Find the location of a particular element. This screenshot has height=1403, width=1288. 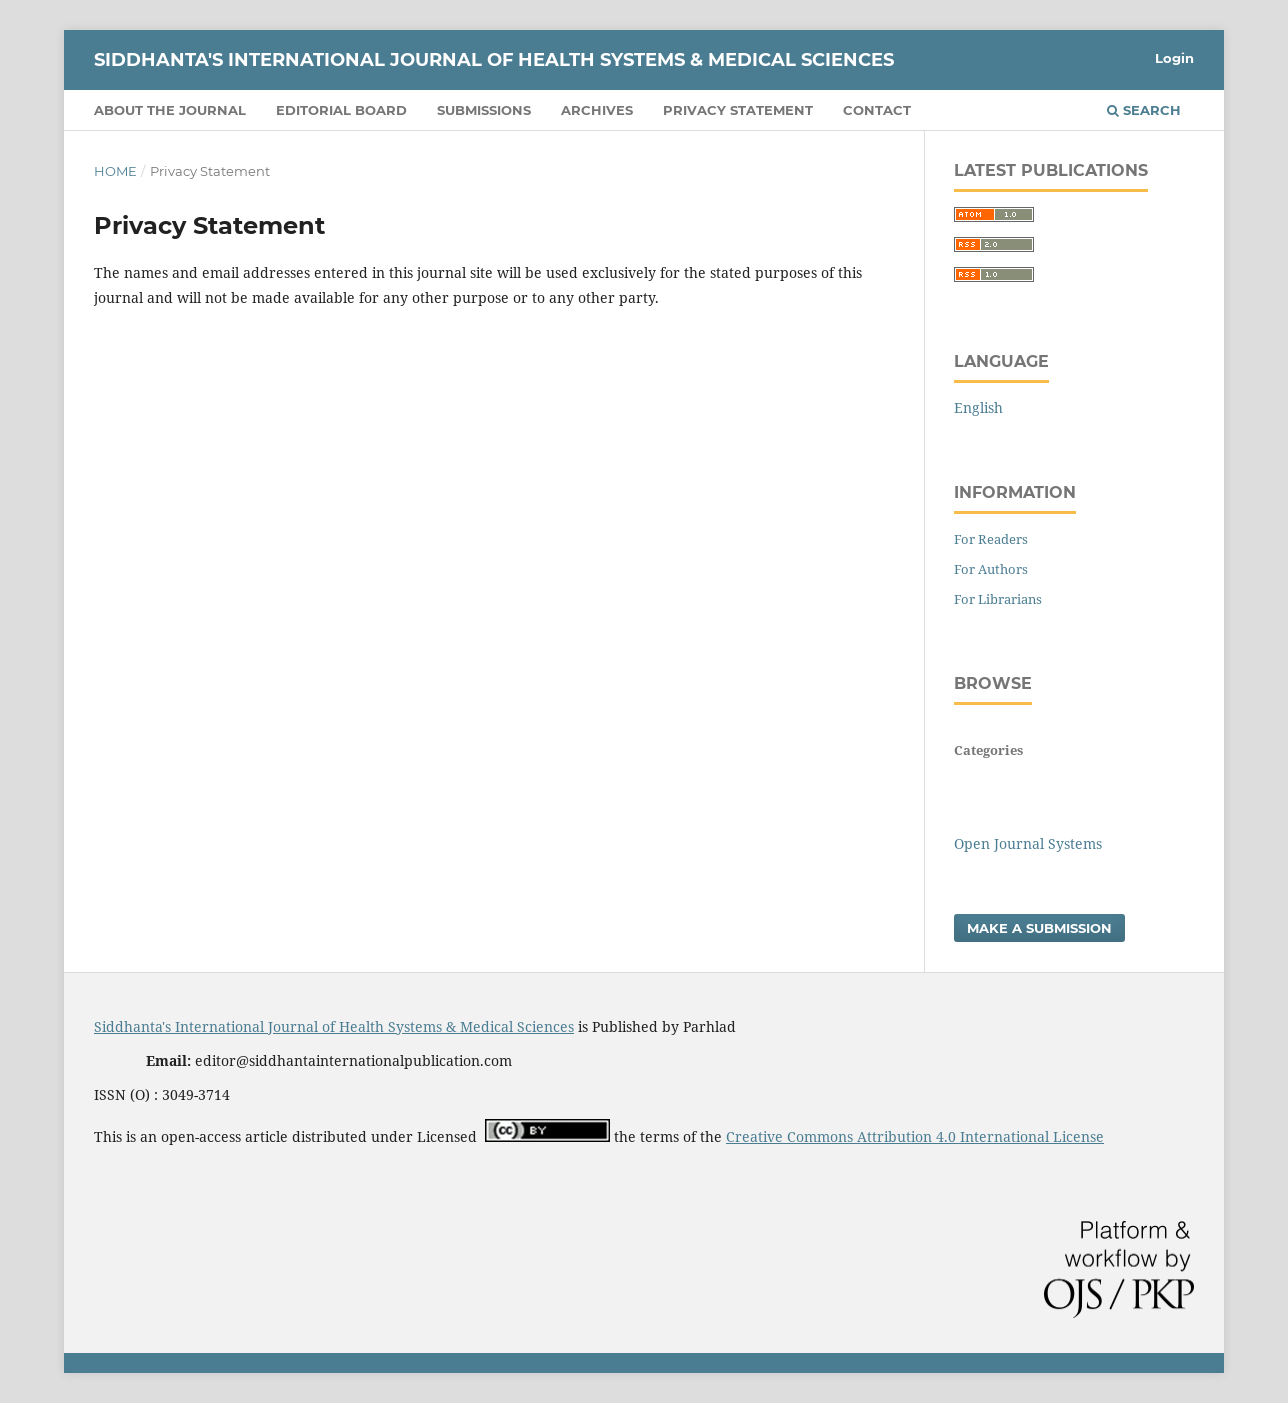

Contact is located at coordinates (877, 110).